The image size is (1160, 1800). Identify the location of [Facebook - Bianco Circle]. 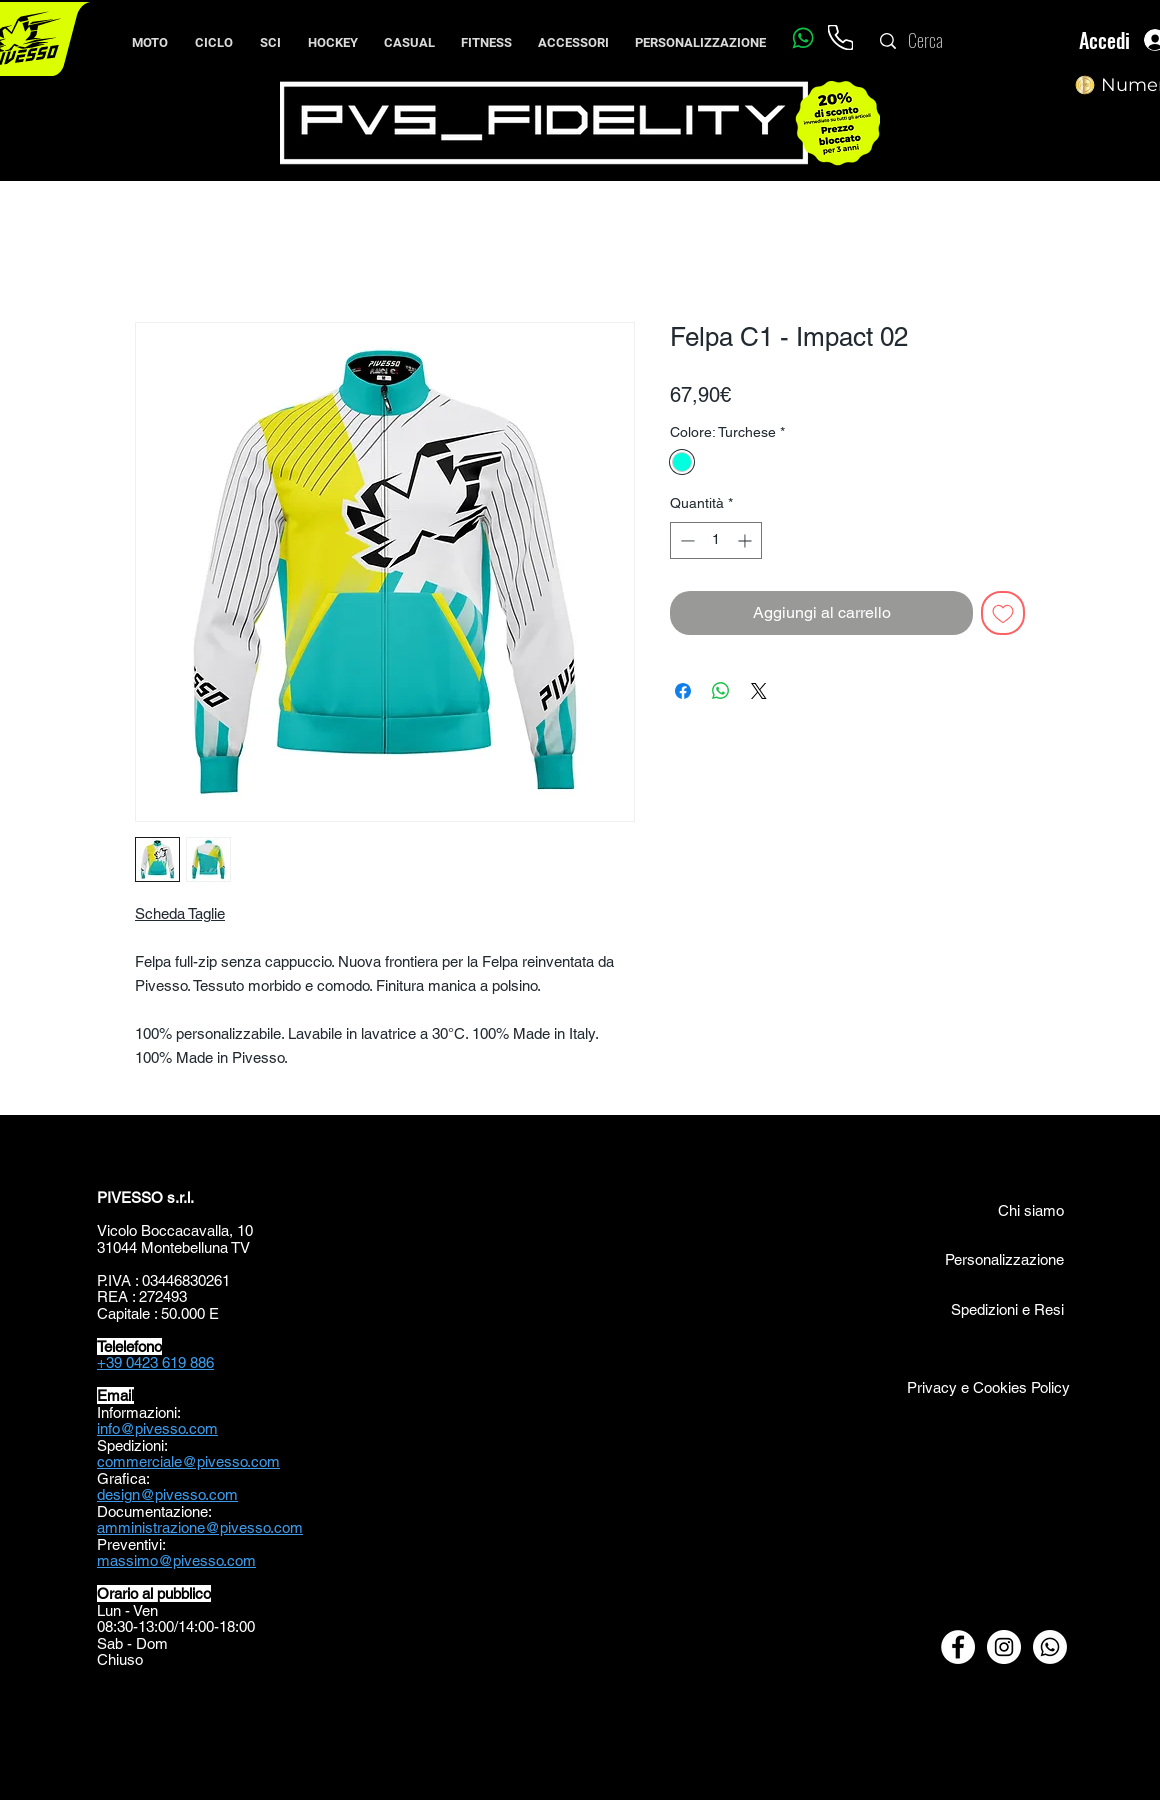
(958, 1647).